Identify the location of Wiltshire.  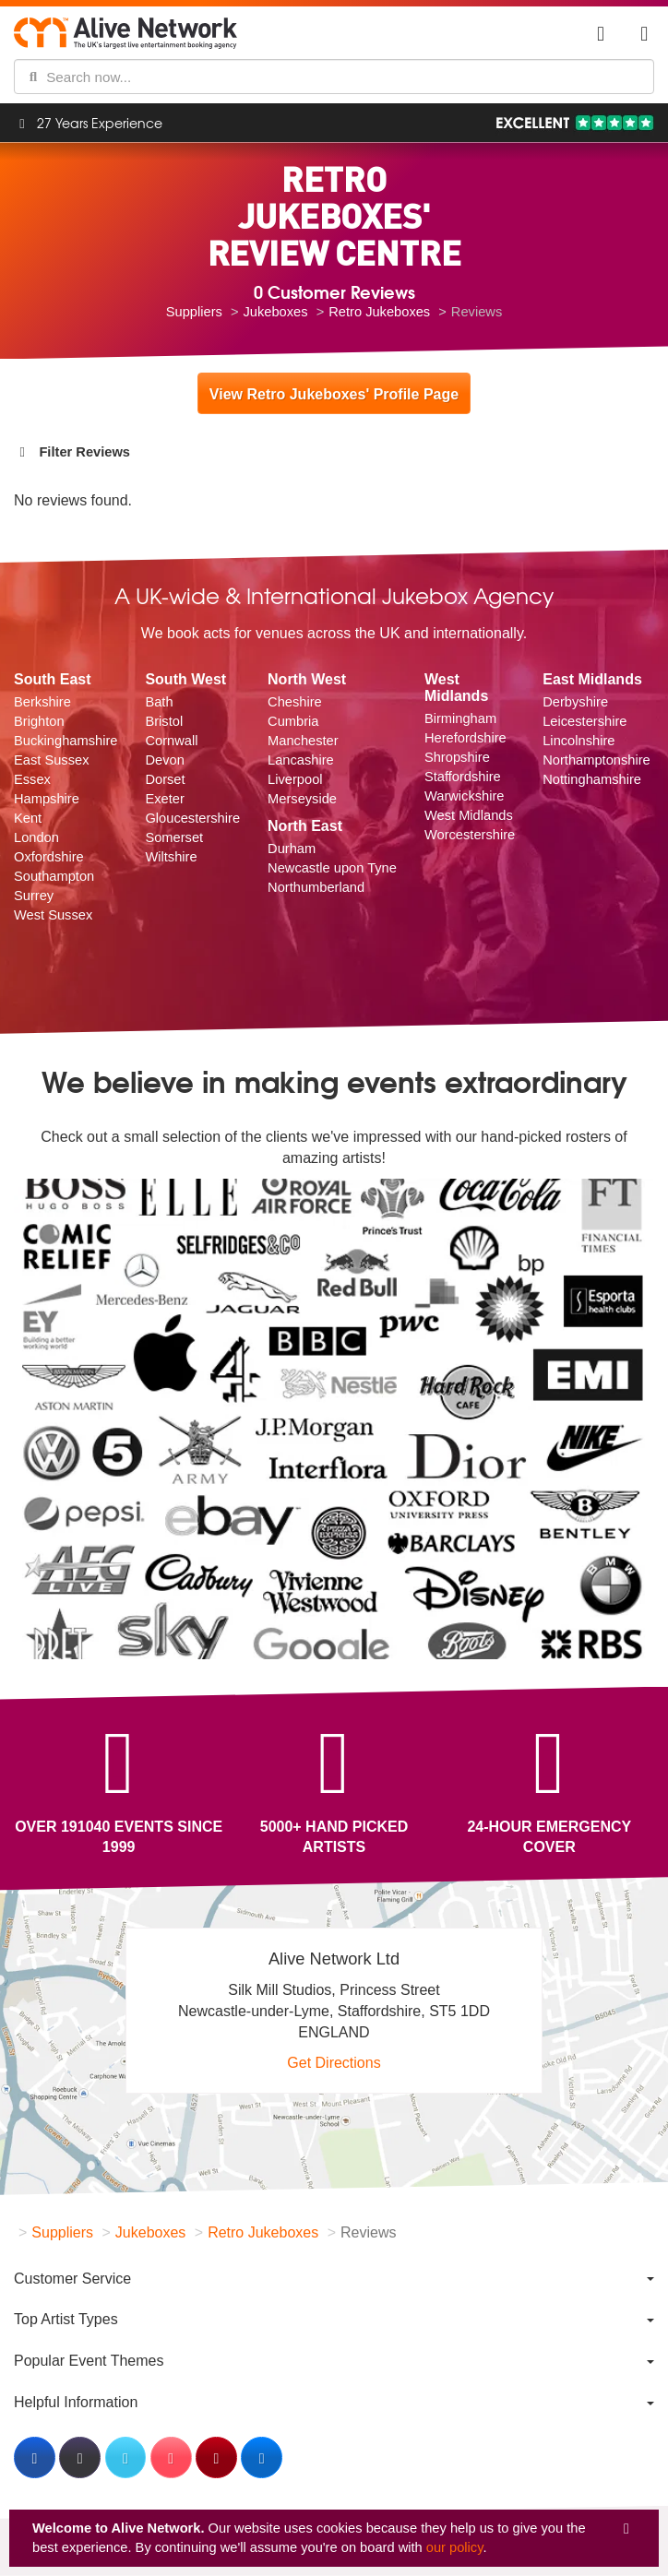
(171, 856).